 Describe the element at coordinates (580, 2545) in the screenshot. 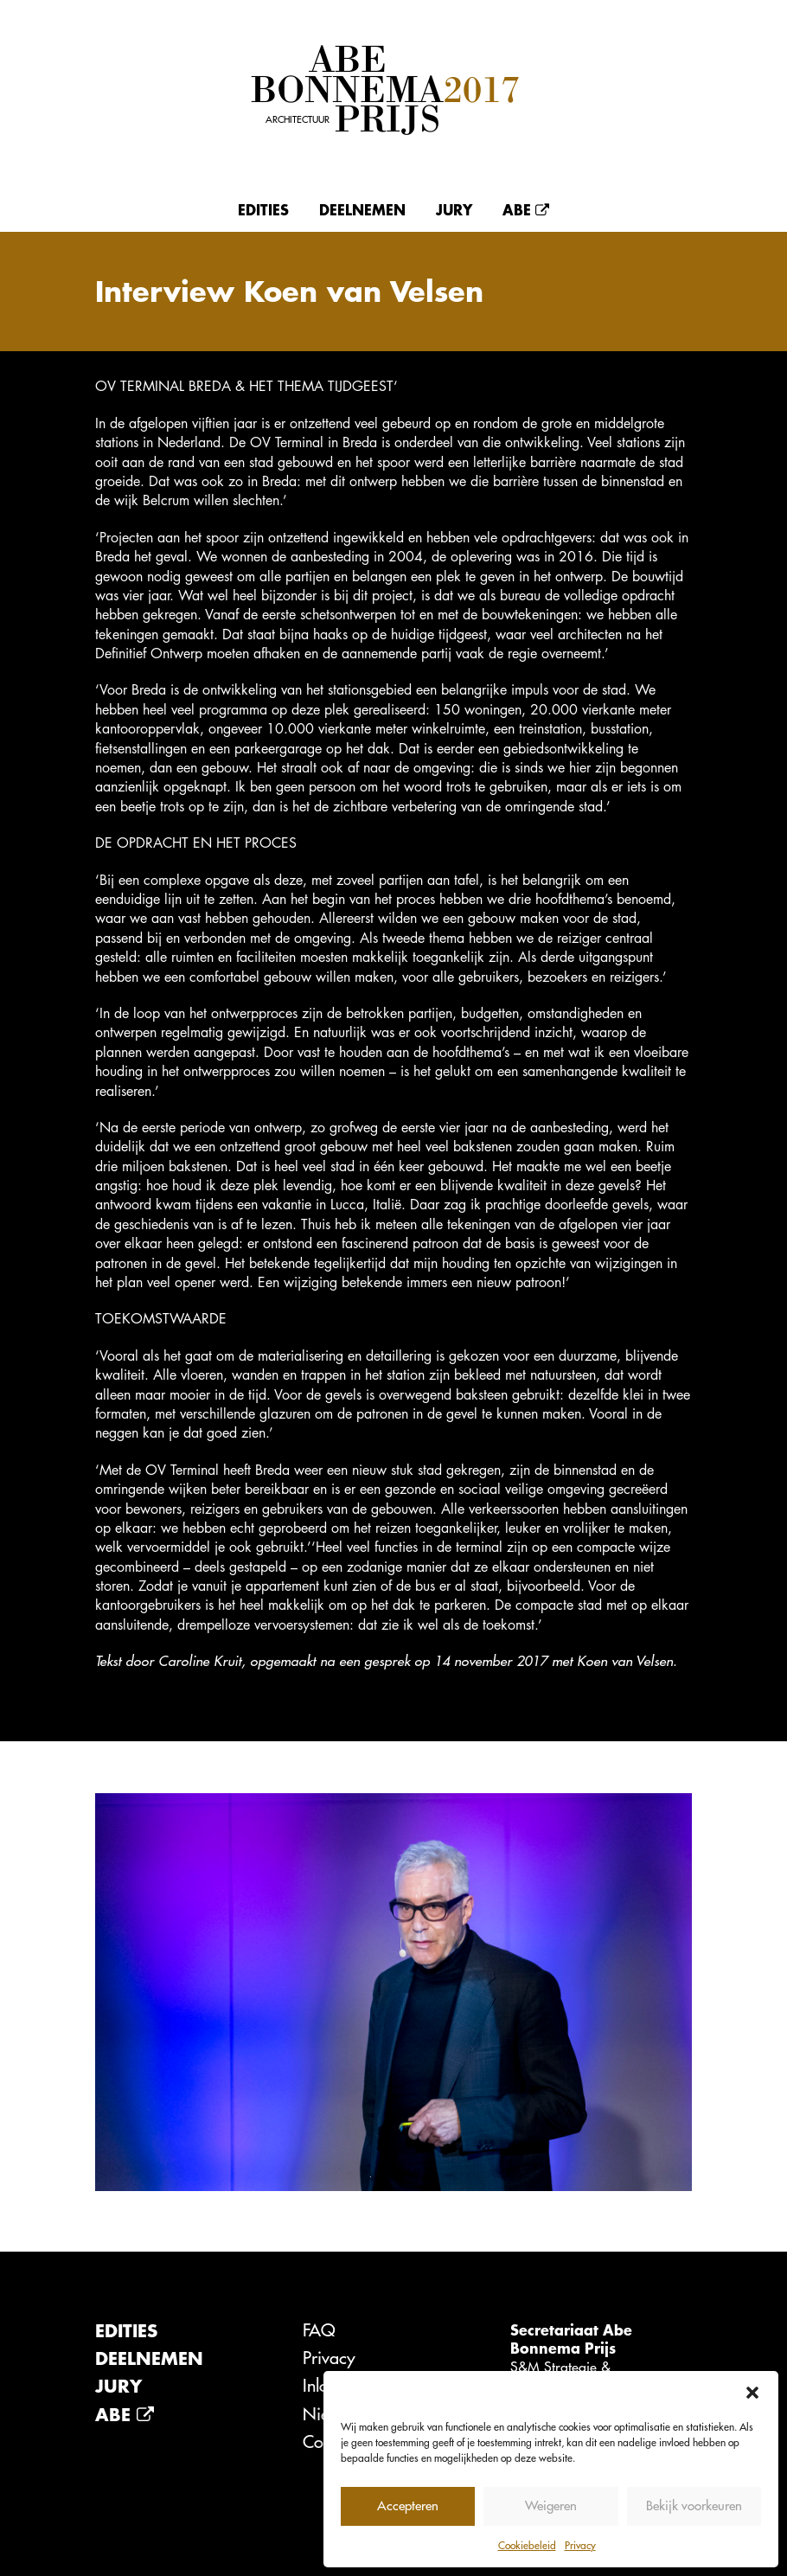

I see `Privacy` at that location.